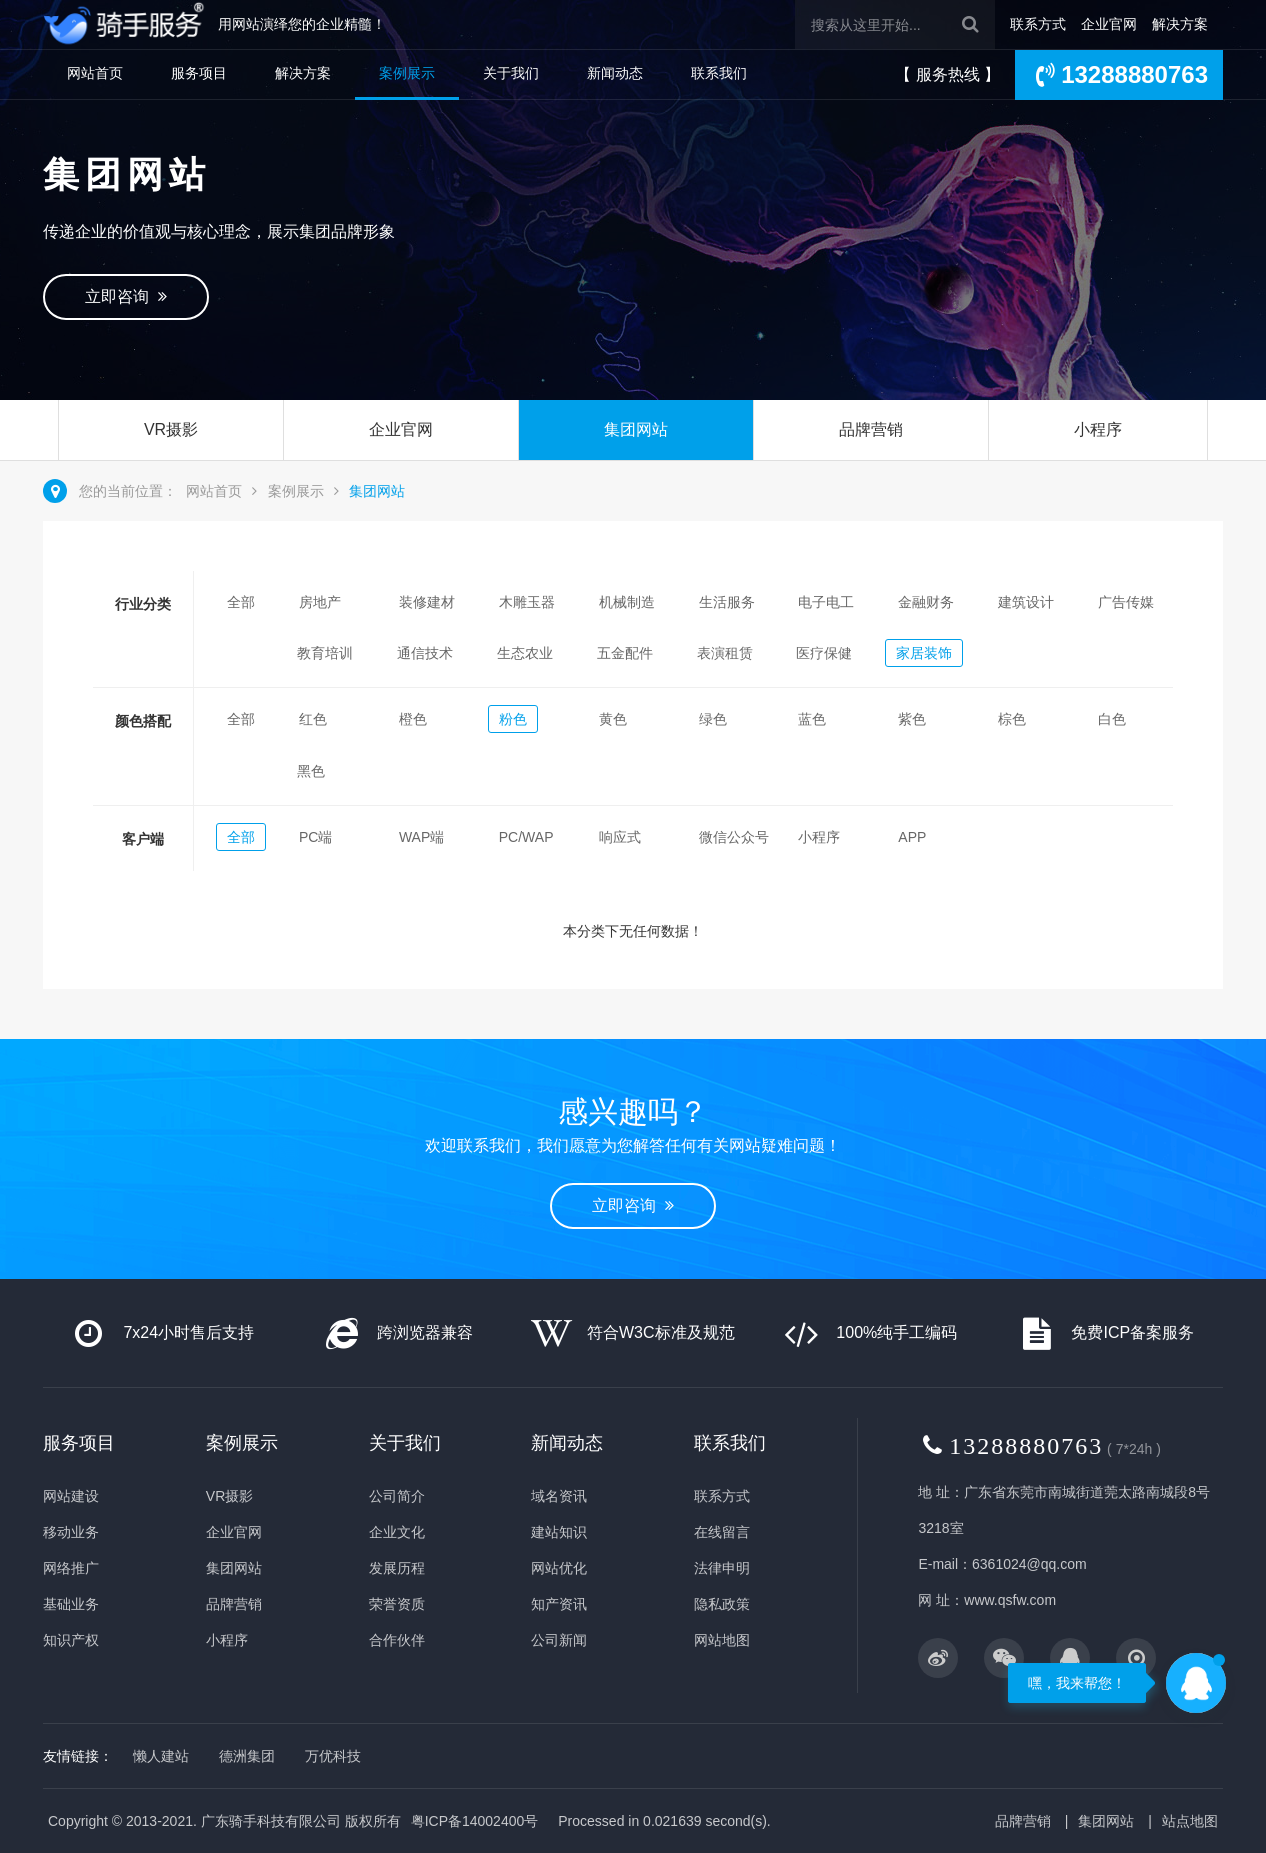  I want to click on 蓝色, so click(812, 719).